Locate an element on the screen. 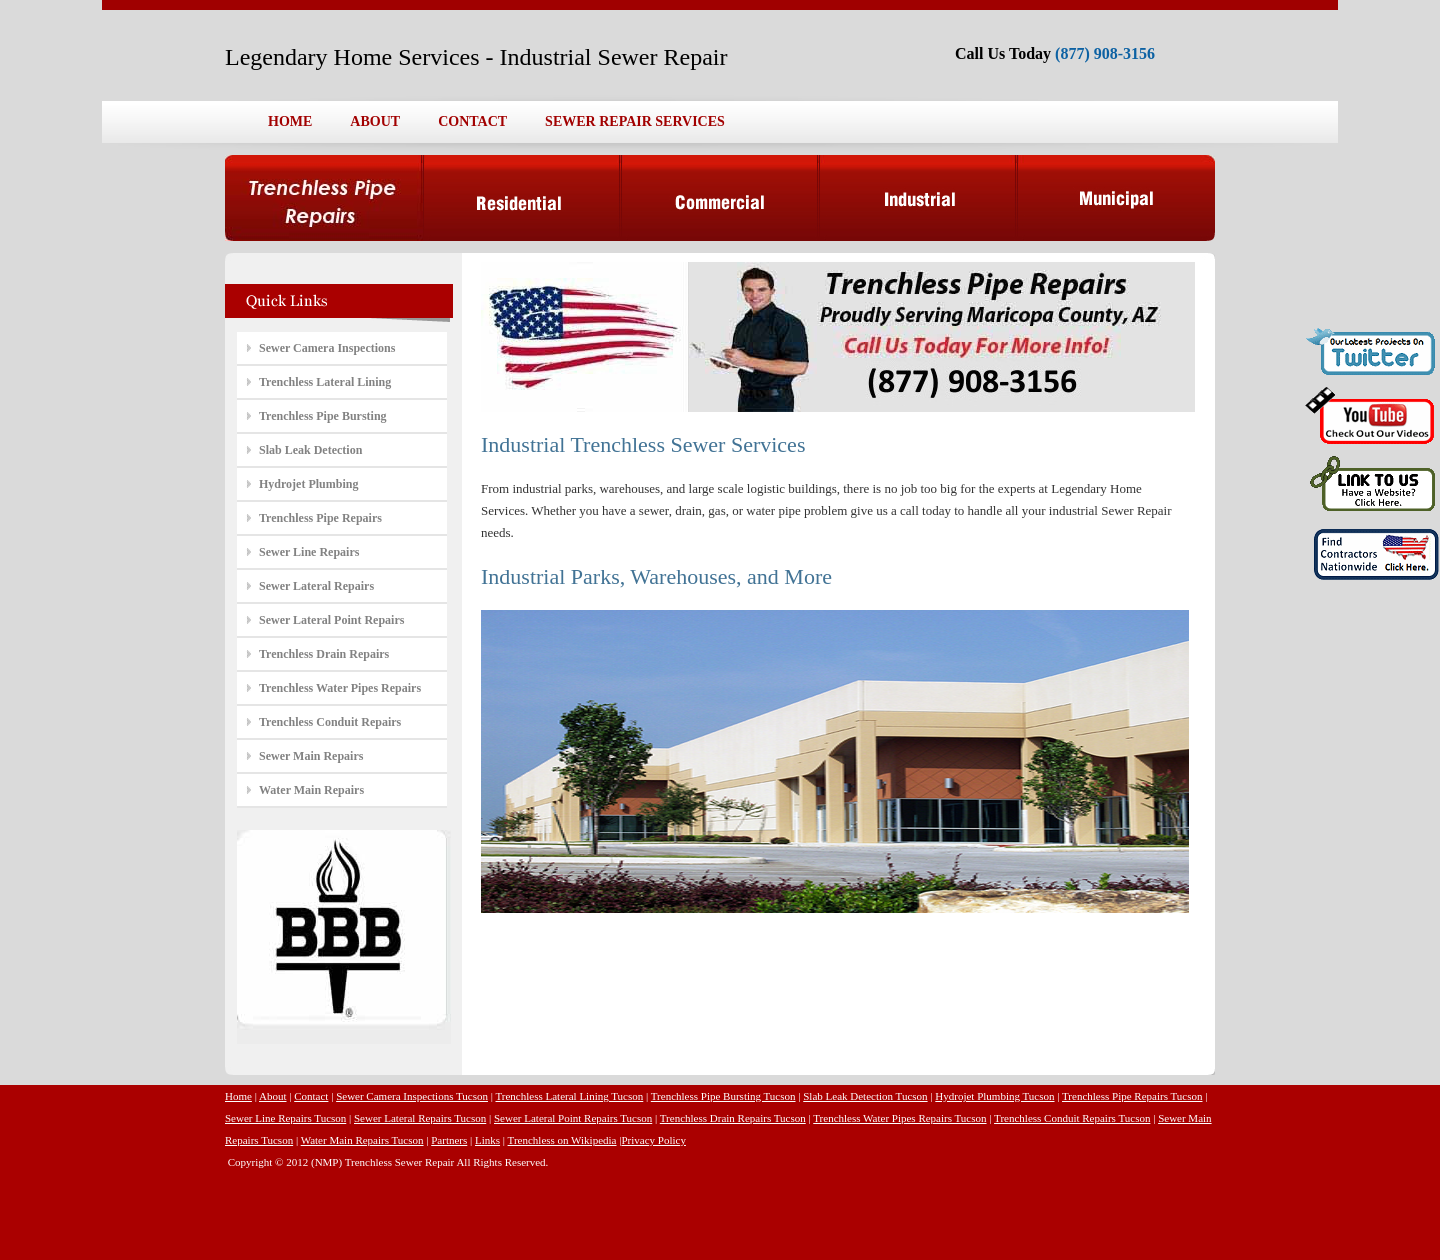 The height and width of the screenshot is (1260, 1440). Links is located at coordinates (487, 1140).